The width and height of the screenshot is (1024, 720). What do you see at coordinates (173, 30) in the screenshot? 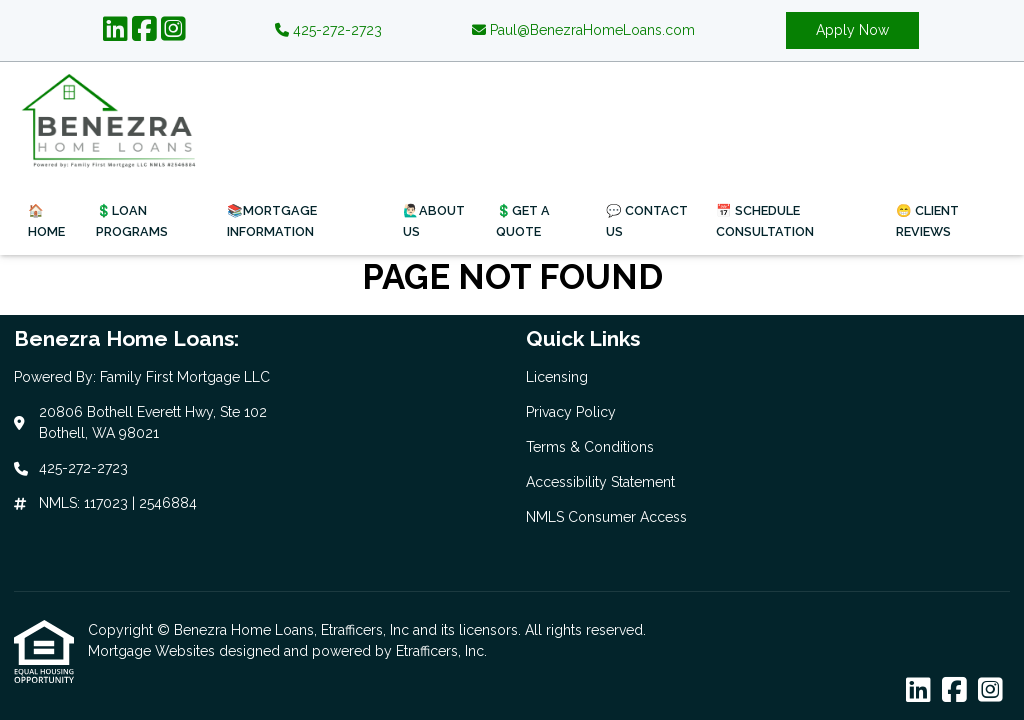
I see `[Instagram]` at bounding box center [173, 30].